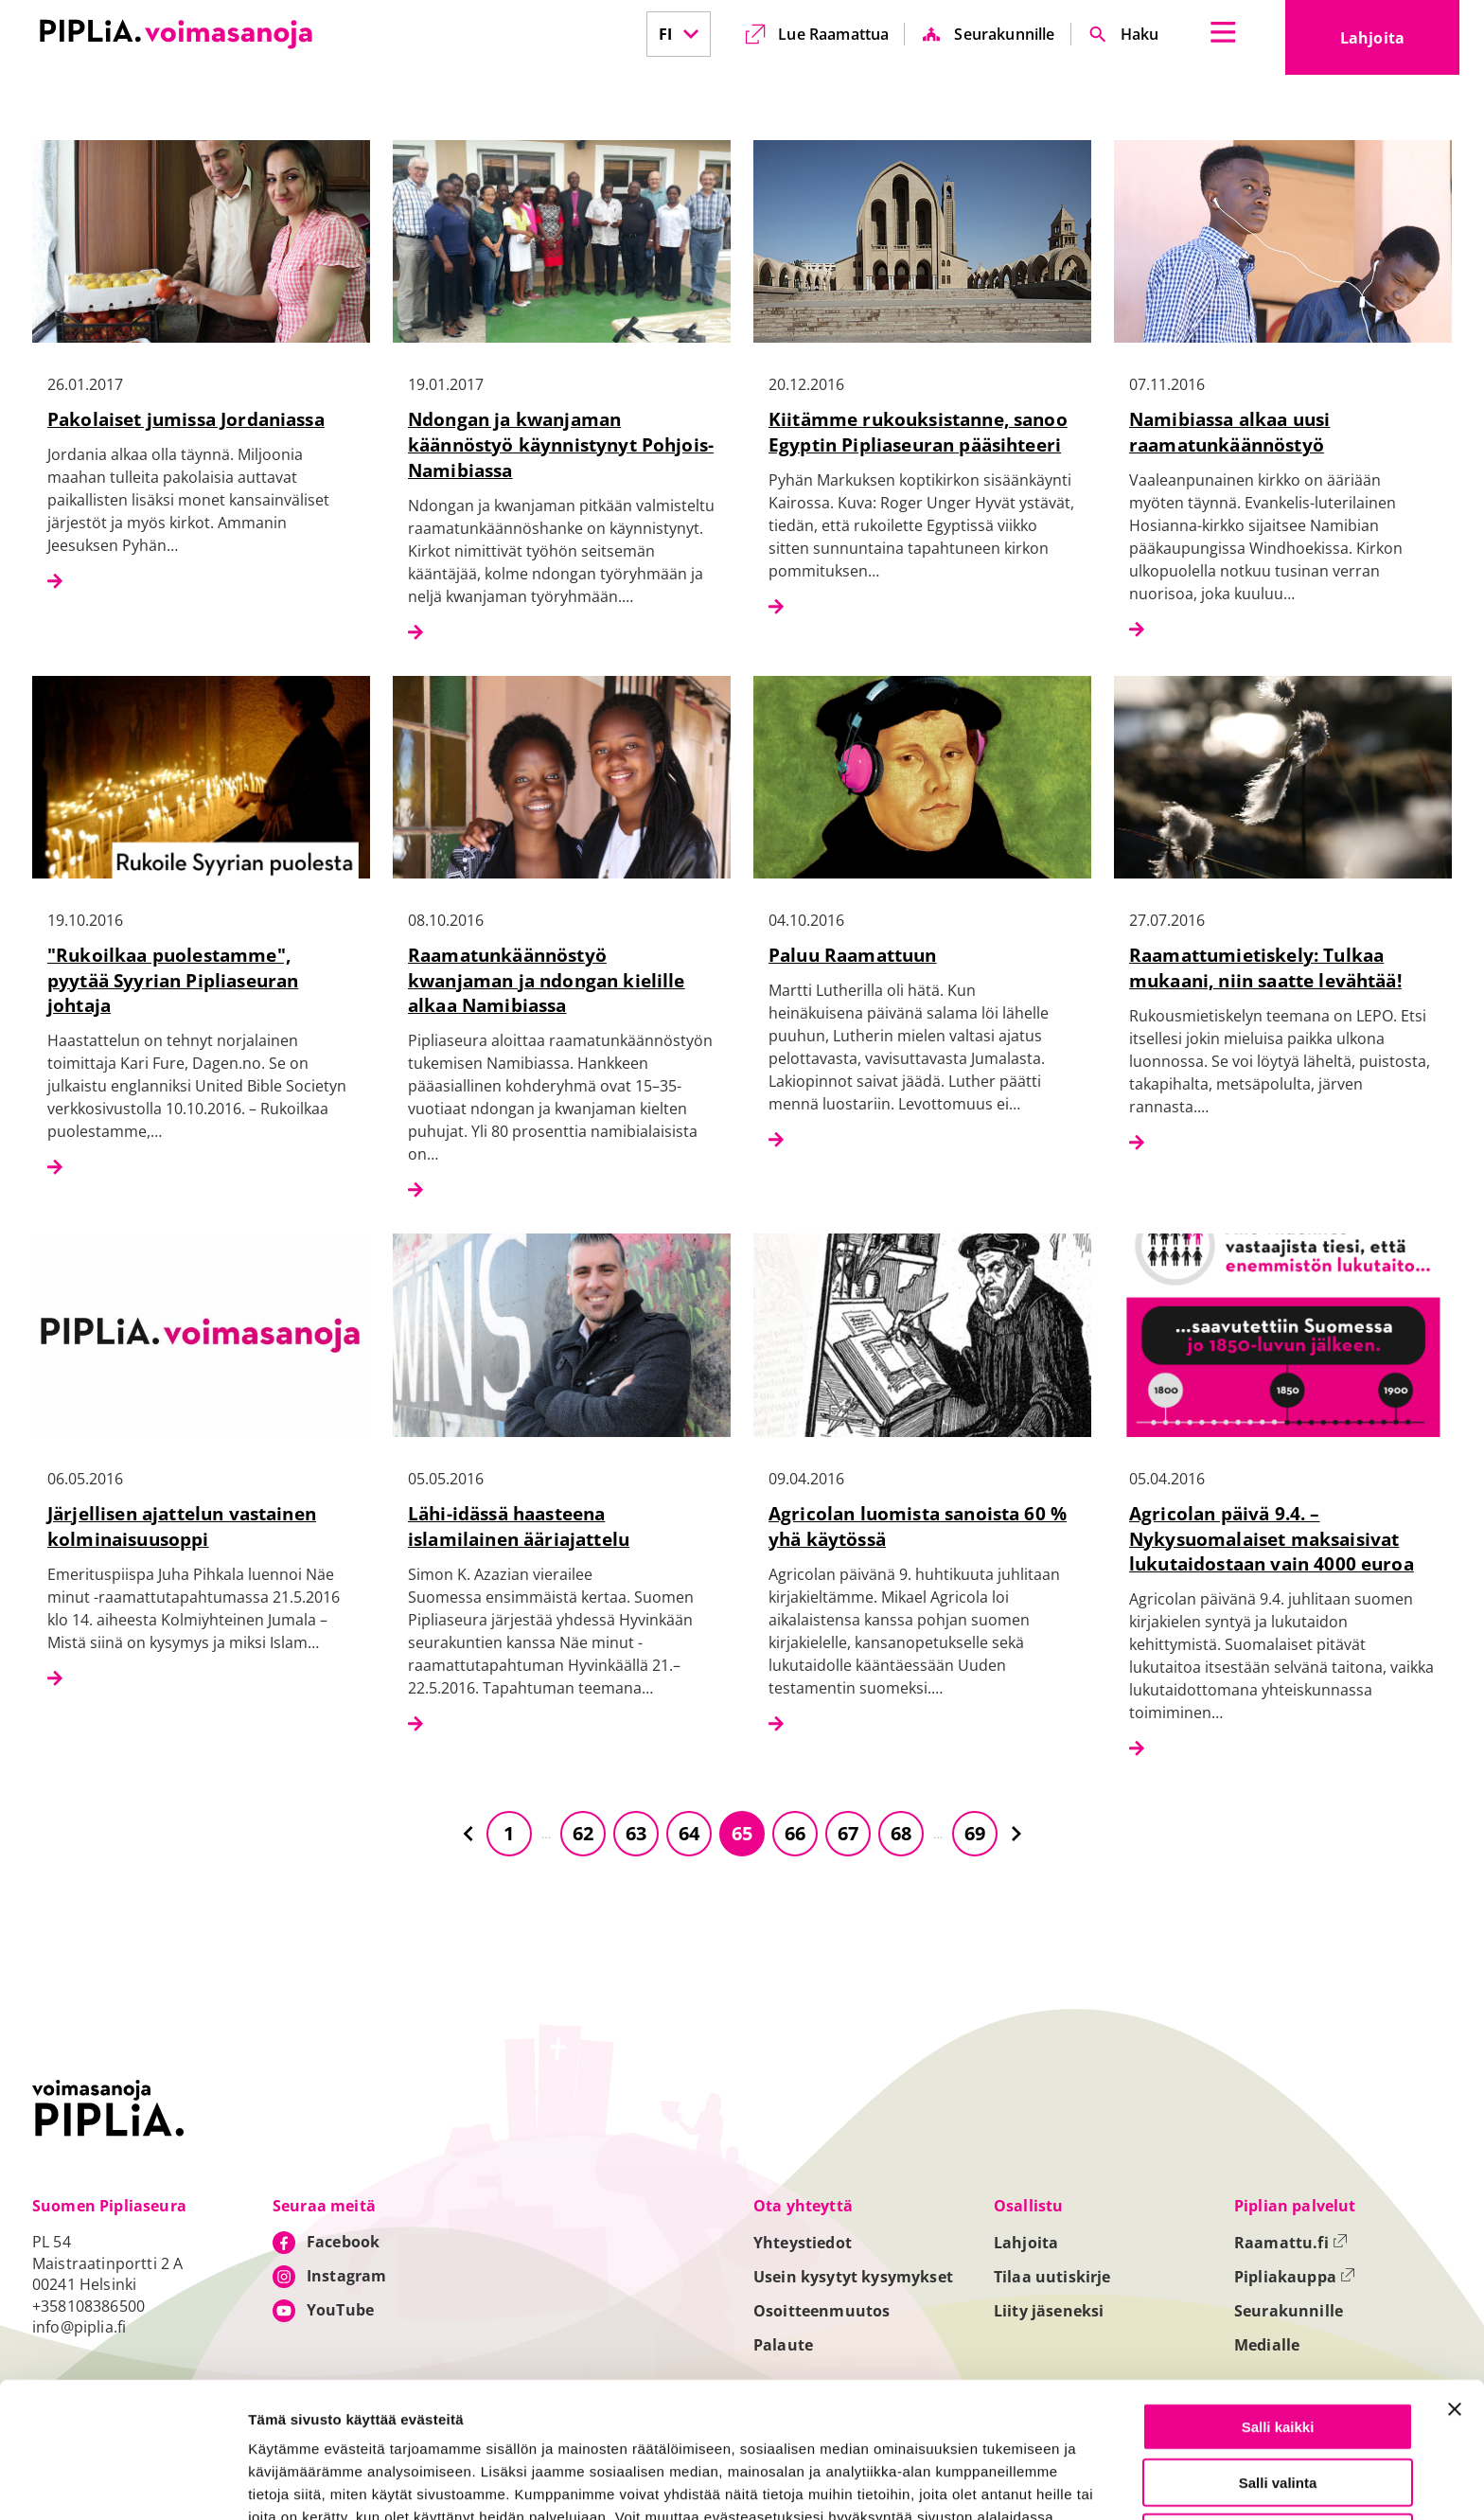 This screenshot has width=1484, height=2520. I want to click on "Rukoilkaa puolestamme", pyytää Syyrian Pipliaseuran johtaja, so click(172, 980).